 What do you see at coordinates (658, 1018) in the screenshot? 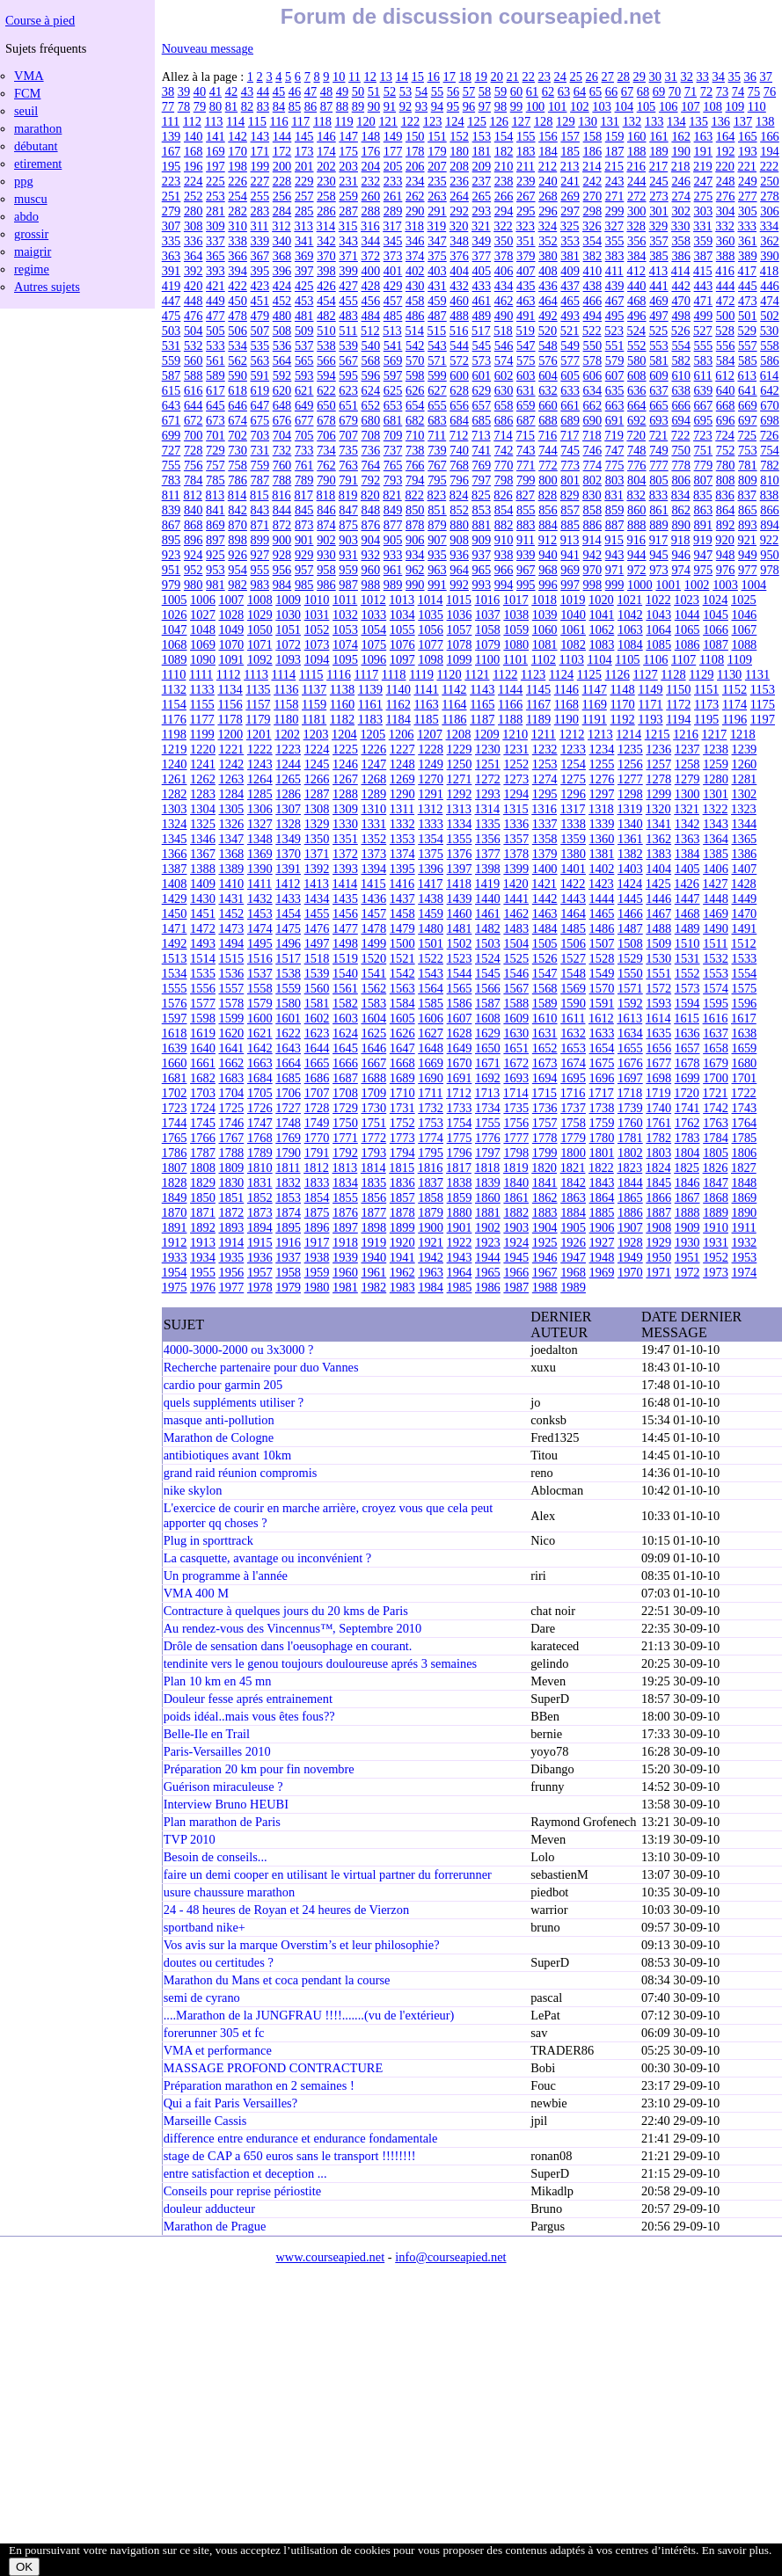
I see `1614` at bounding box center [658, 1018].